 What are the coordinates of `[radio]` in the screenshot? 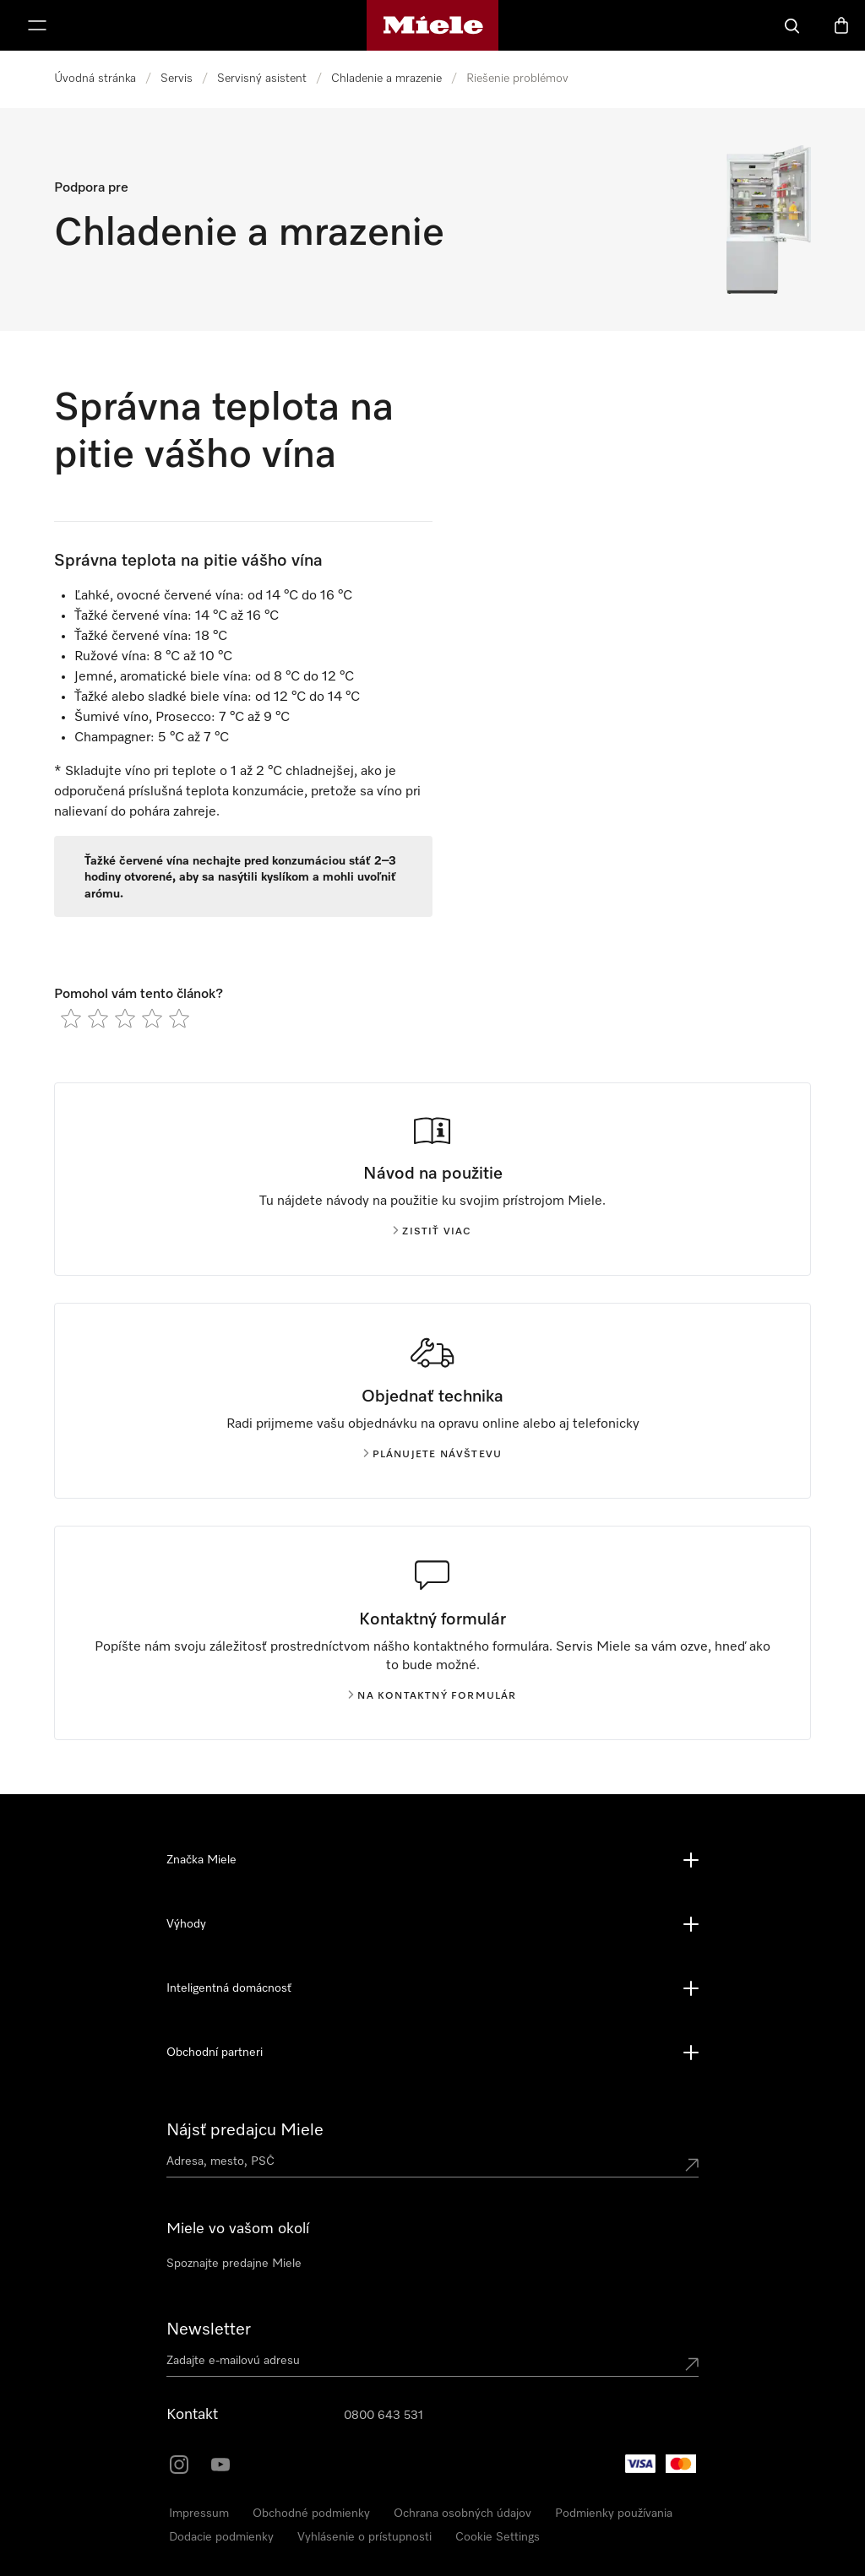 It's located at (71, 1018).